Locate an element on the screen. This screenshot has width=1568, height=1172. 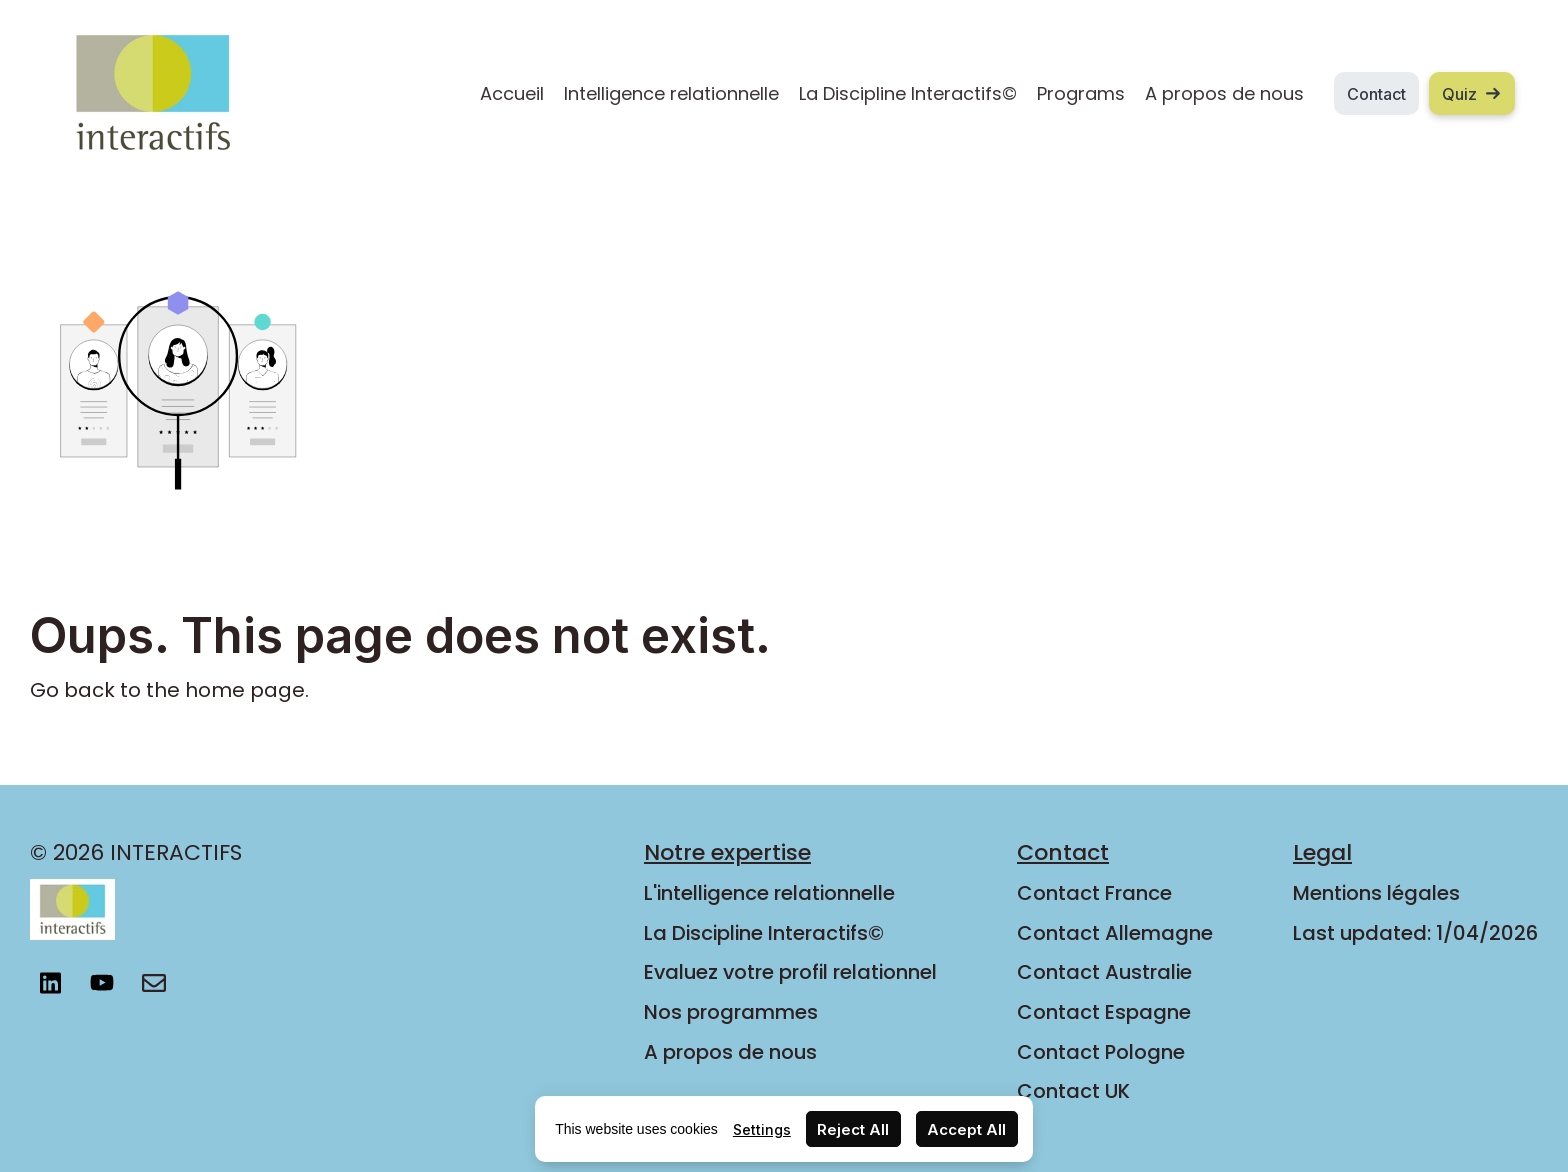
Accueil is located at coordinates (512, 93).